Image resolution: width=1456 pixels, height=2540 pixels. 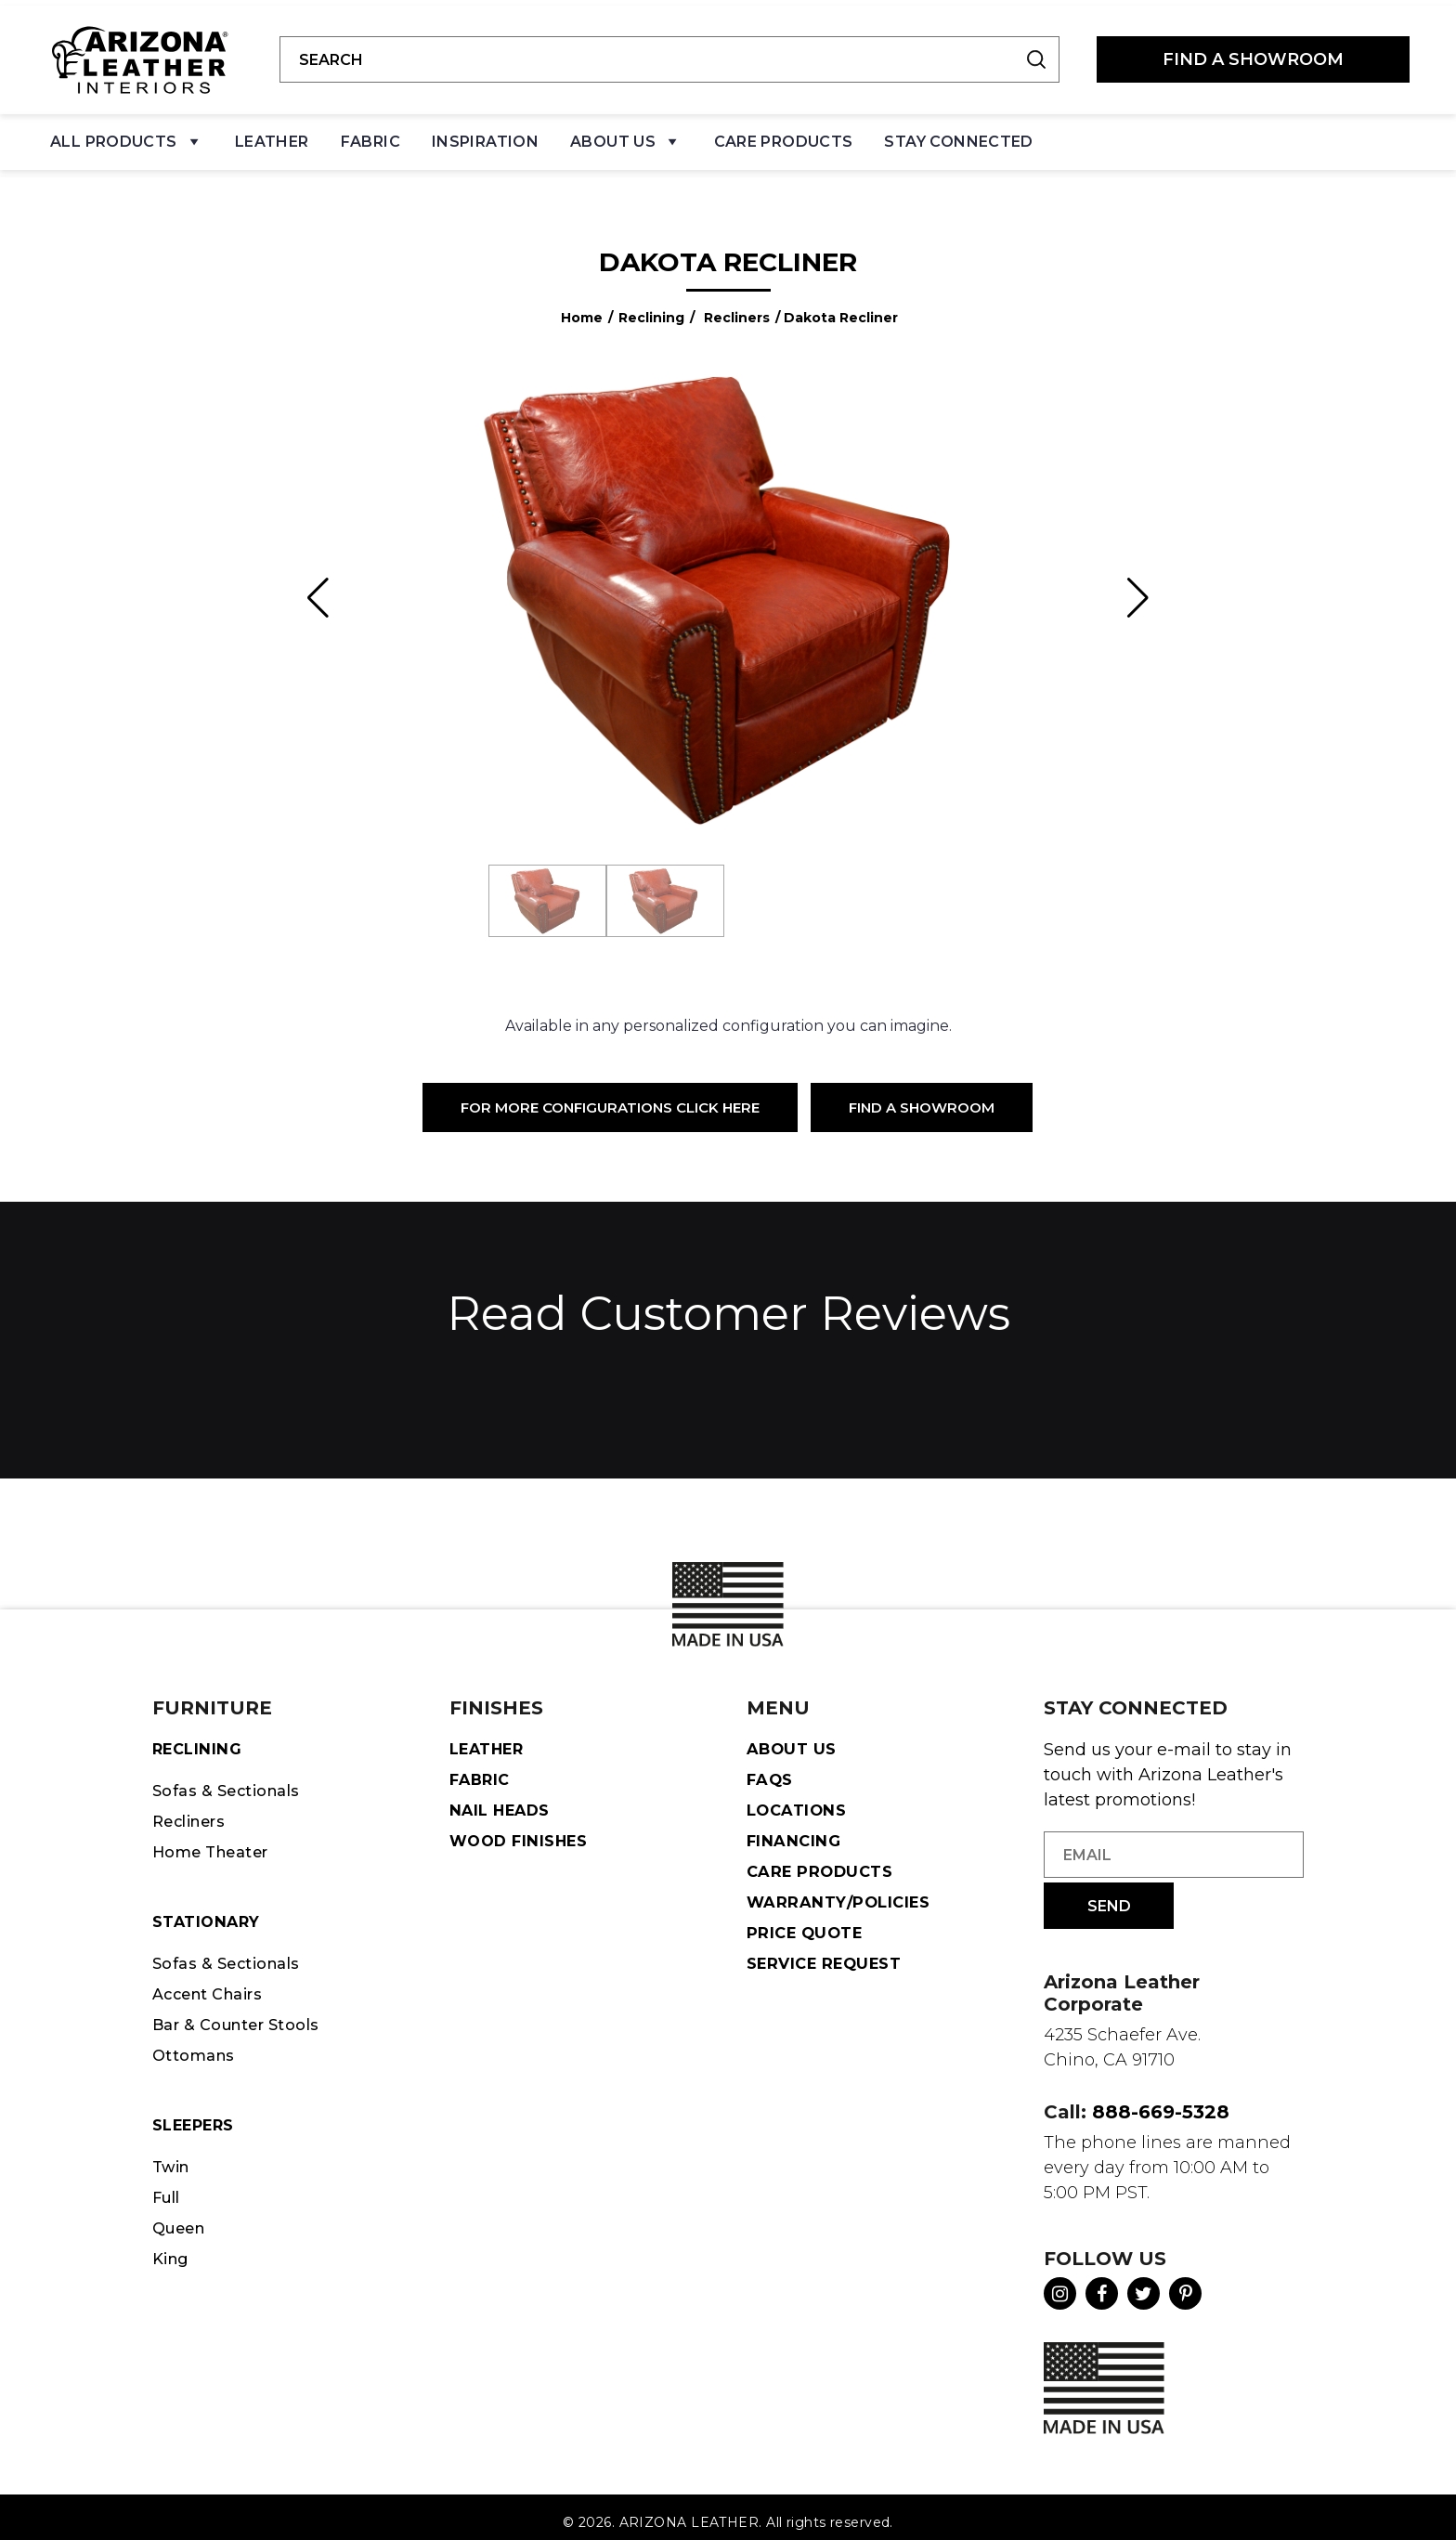 I want to click on Warranty/Policies, so click(x=840, y=1892).